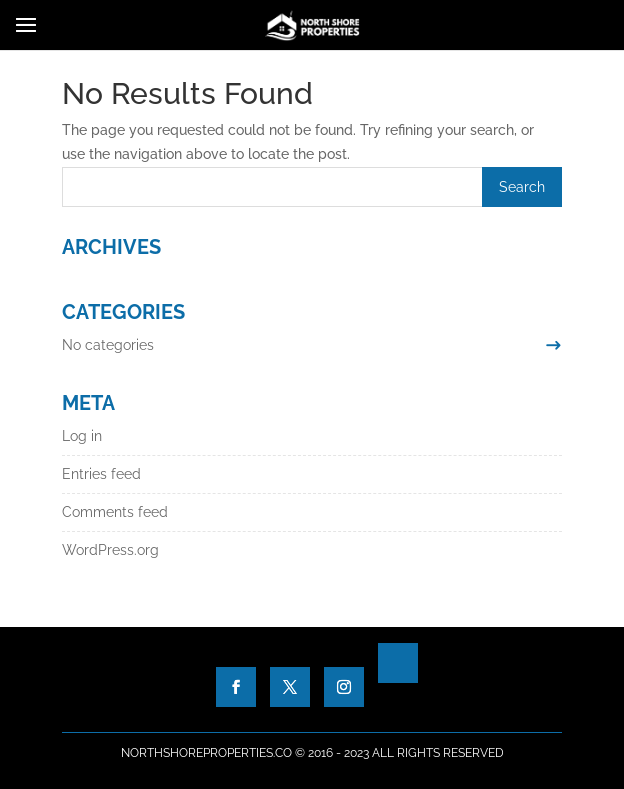 This screenshot has width=624, height=789. I want to click on Entries feed, so click(101, 474).